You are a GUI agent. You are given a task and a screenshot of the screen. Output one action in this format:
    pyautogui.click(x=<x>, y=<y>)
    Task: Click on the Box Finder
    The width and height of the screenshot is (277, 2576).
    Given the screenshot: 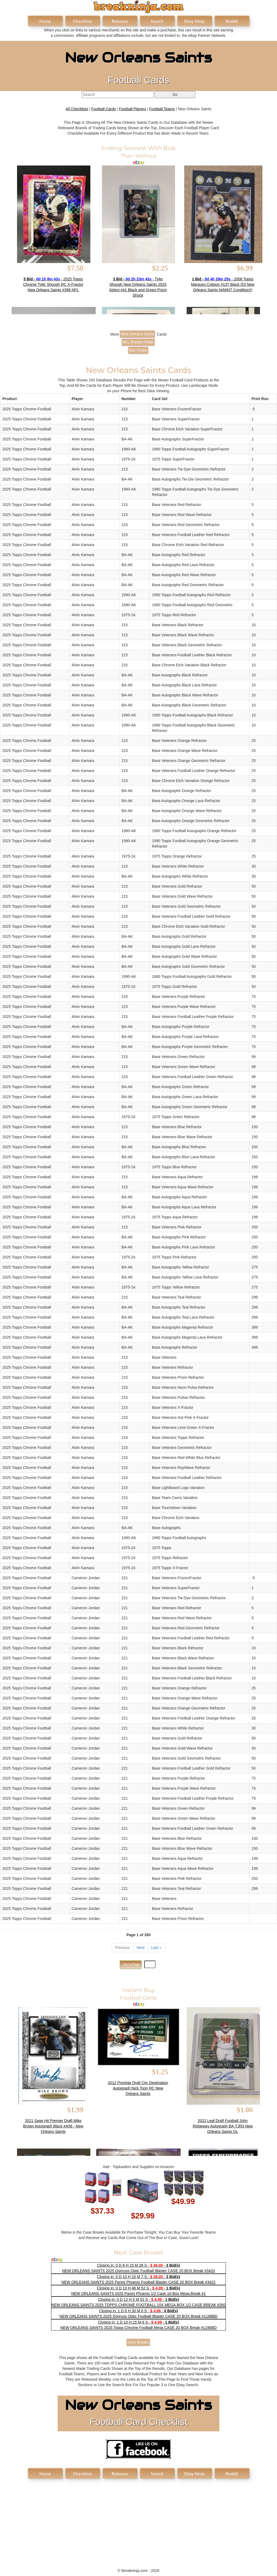 What is the action you would take?
    pyautogui.click(x=138, y=350)
    